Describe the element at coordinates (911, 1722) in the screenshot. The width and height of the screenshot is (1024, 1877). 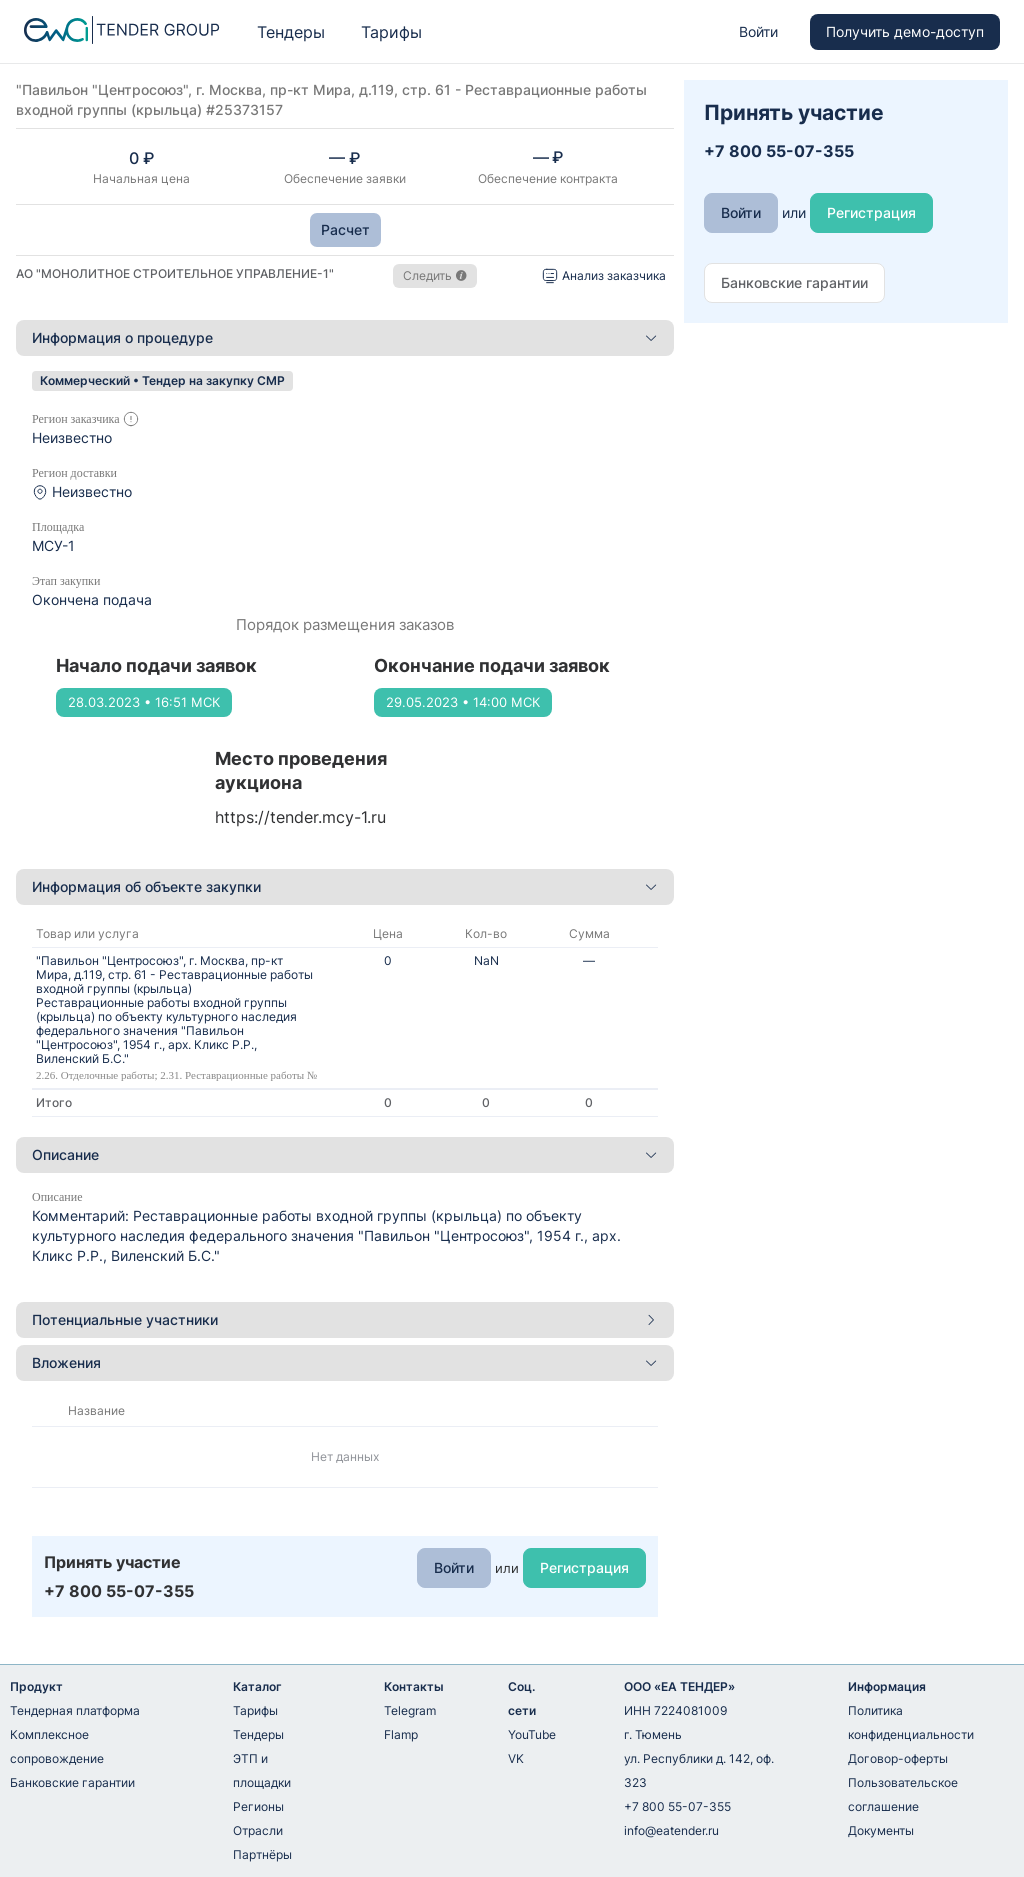
I see `Политика конфиденциальности` at that location.